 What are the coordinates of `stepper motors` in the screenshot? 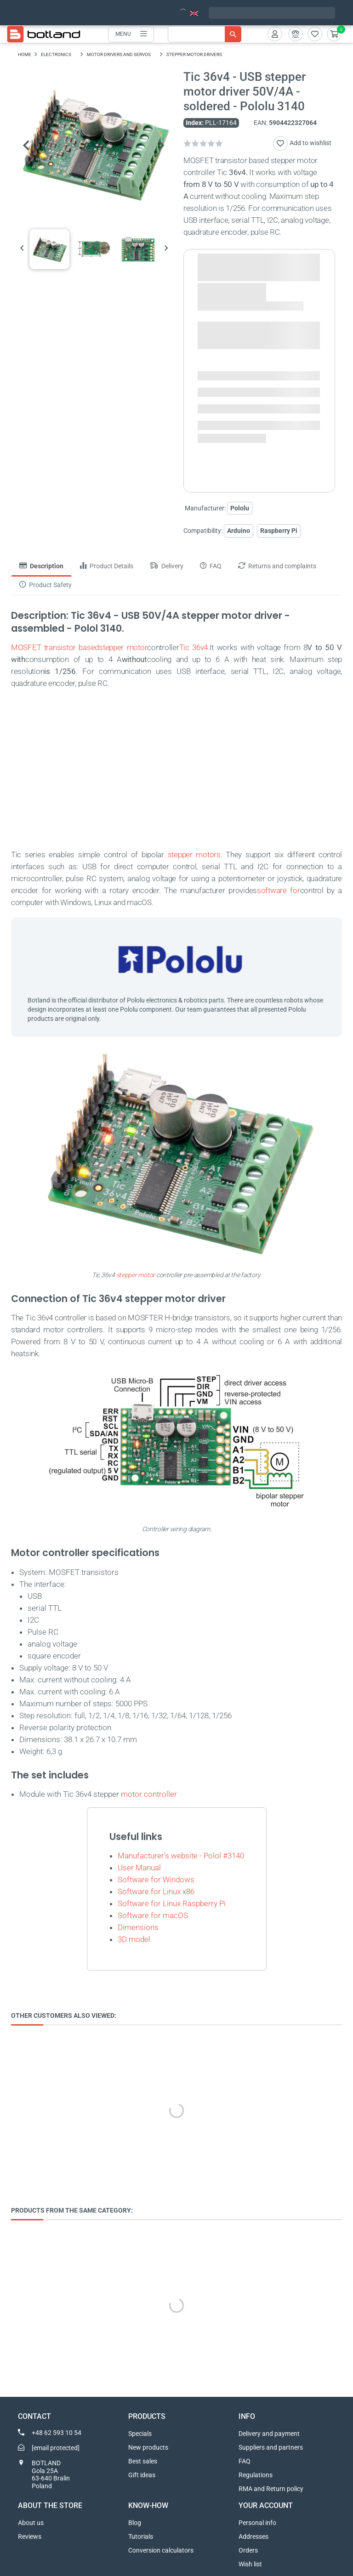 It's located at (194, 854).